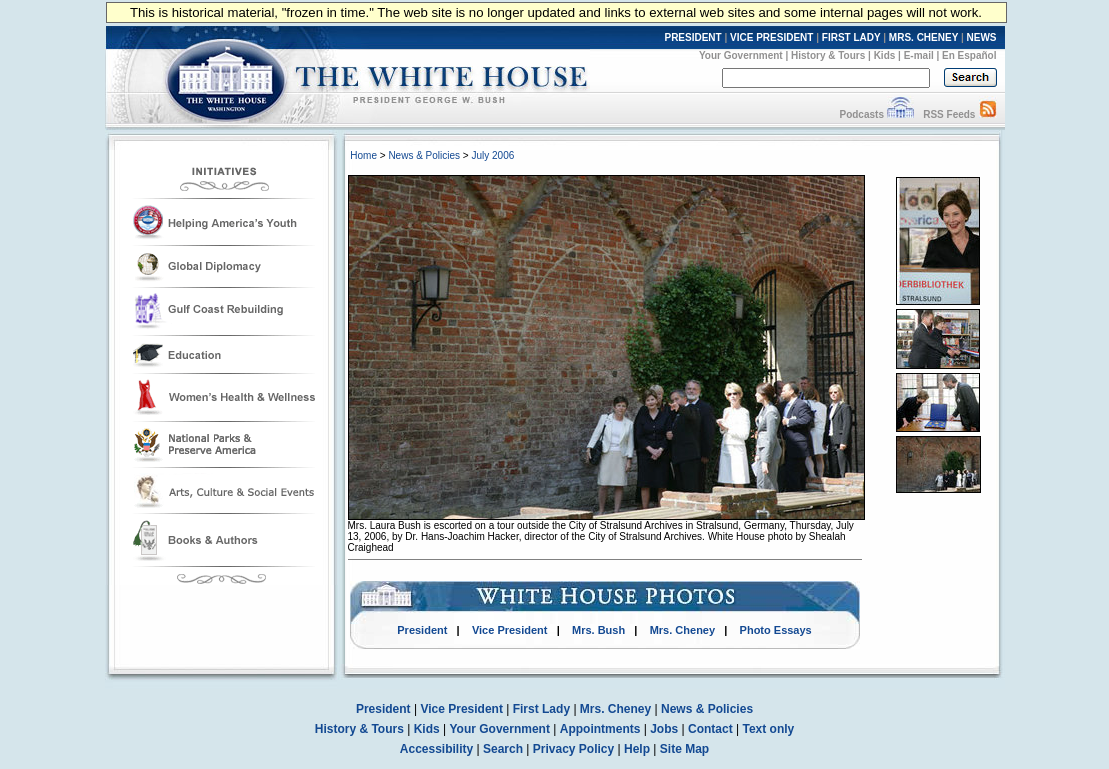 The height and width of the screenshot is (769, 1109). I want to click on PRESIDENT, so click(692, 37).